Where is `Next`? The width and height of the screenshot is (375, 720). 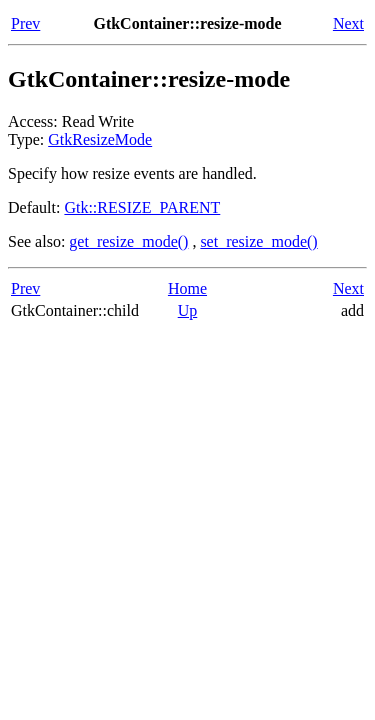
Next is located at coordinates (348, 23).